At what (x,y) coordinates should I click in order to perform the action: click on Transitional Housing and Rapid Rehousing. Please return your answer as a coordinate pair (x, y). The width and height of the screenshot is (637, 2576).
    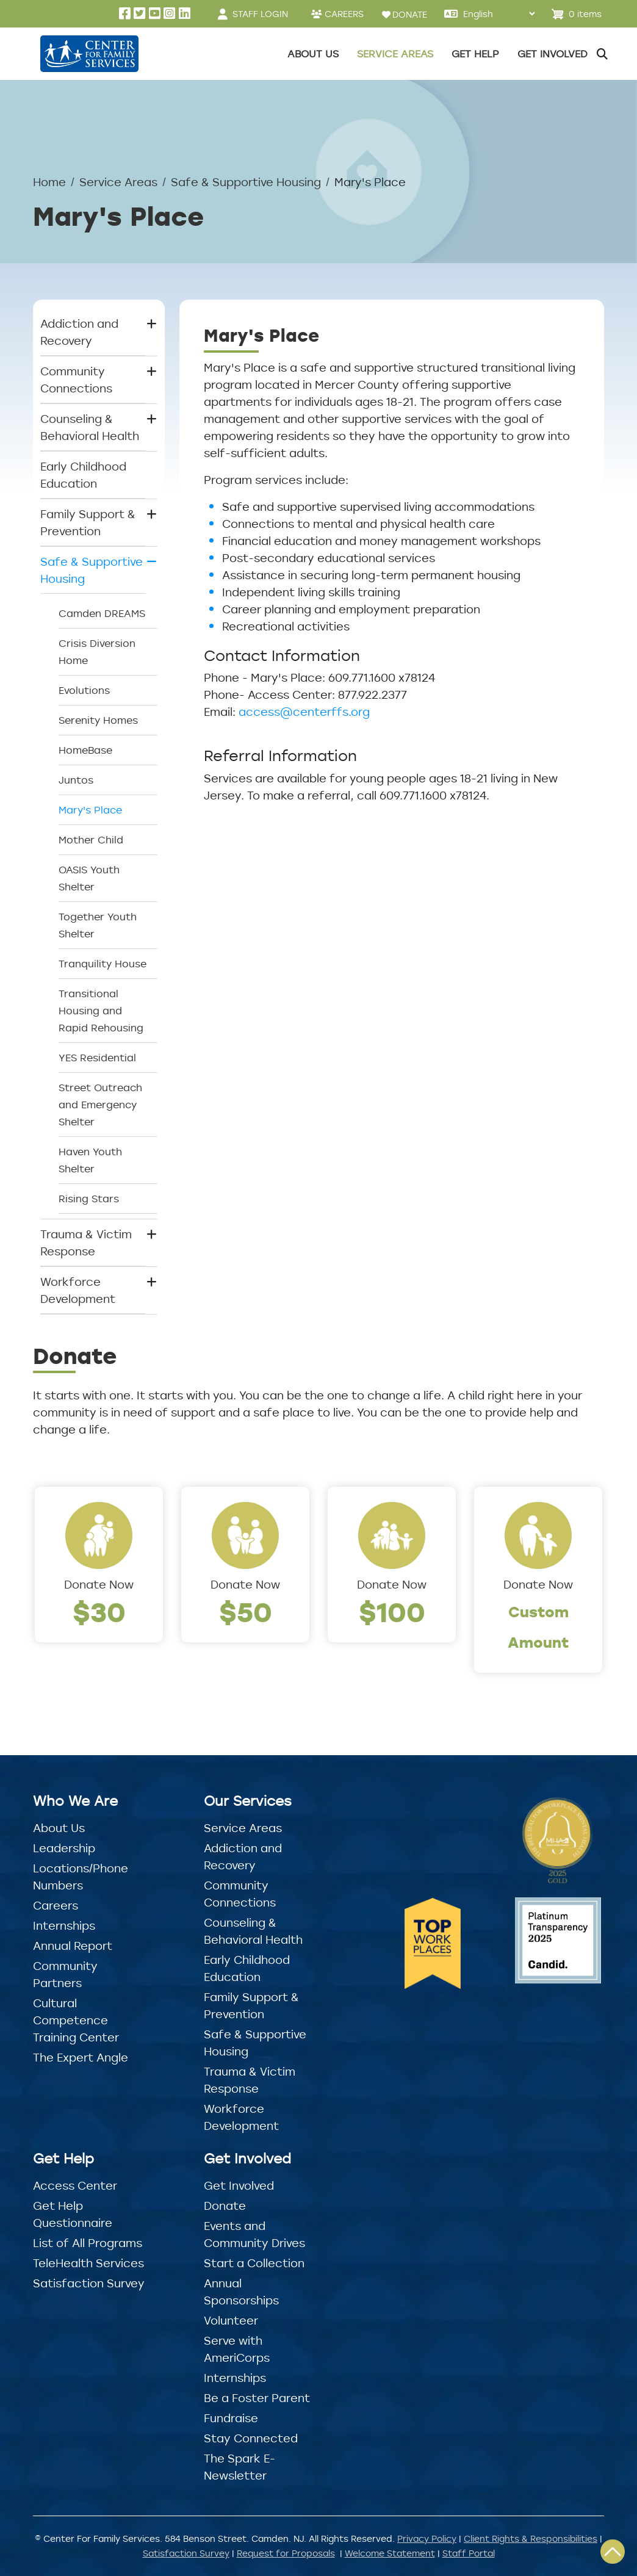
    Looking at the image, I should click on (101, 1010).